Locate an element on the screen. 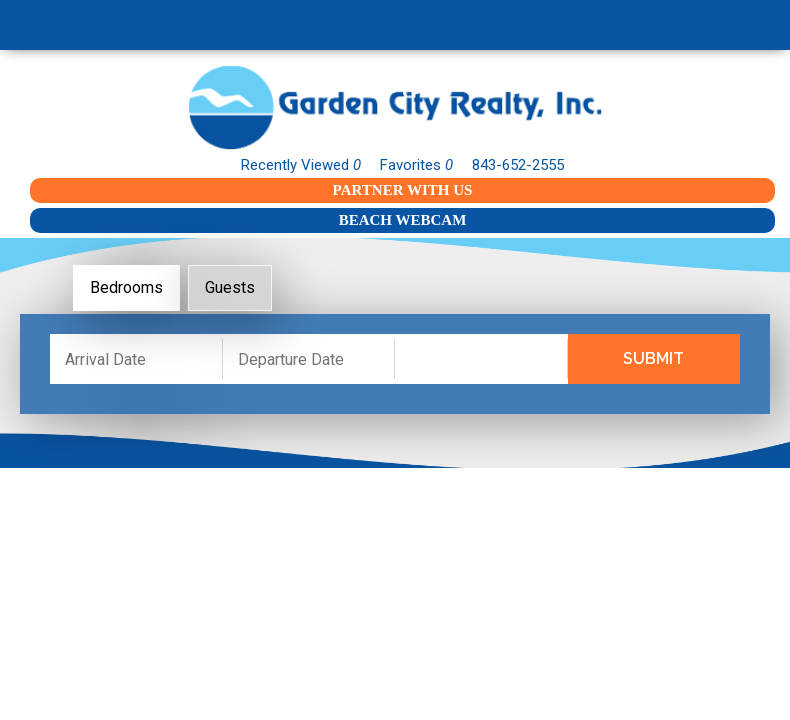 The width and height of the screenshot is (790, 720). Bedrooms [tab] is located at coordinates (126, 287).